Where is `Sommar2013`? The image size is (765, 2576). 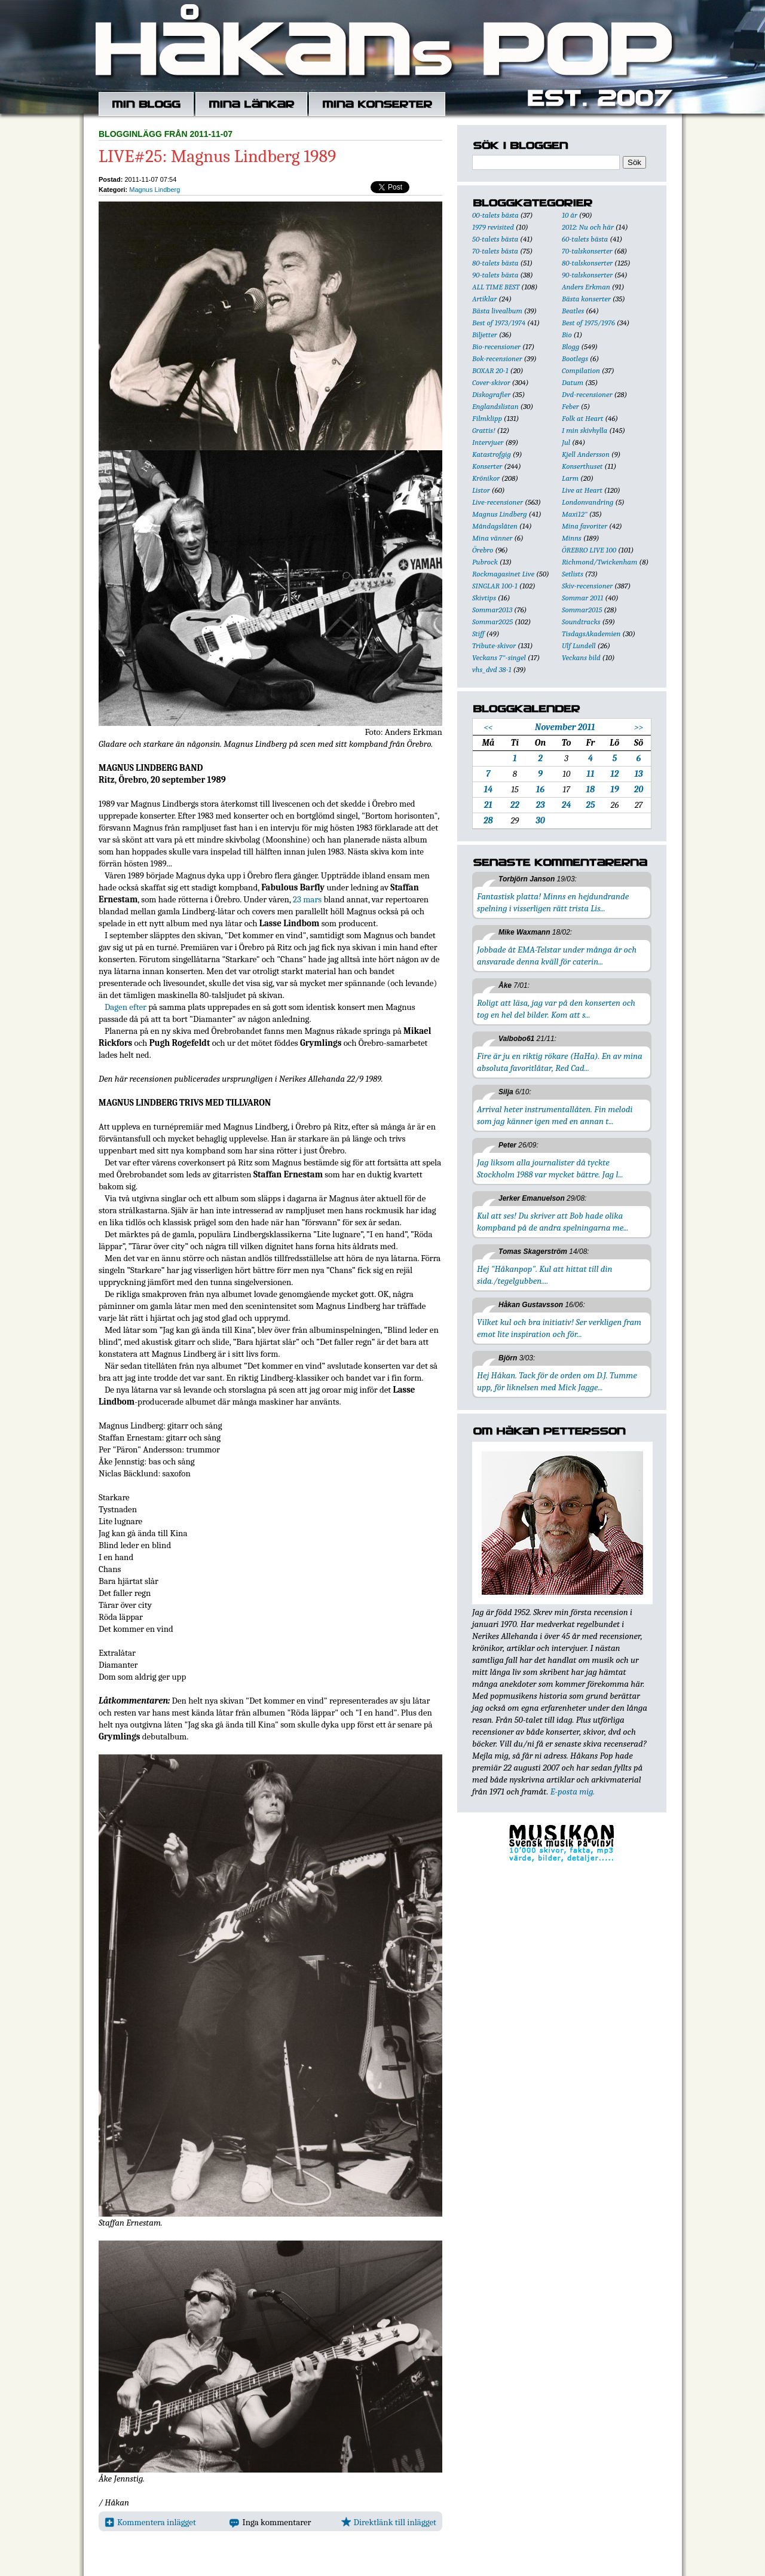
Sommar2013 is located at coordinates (492, 609).